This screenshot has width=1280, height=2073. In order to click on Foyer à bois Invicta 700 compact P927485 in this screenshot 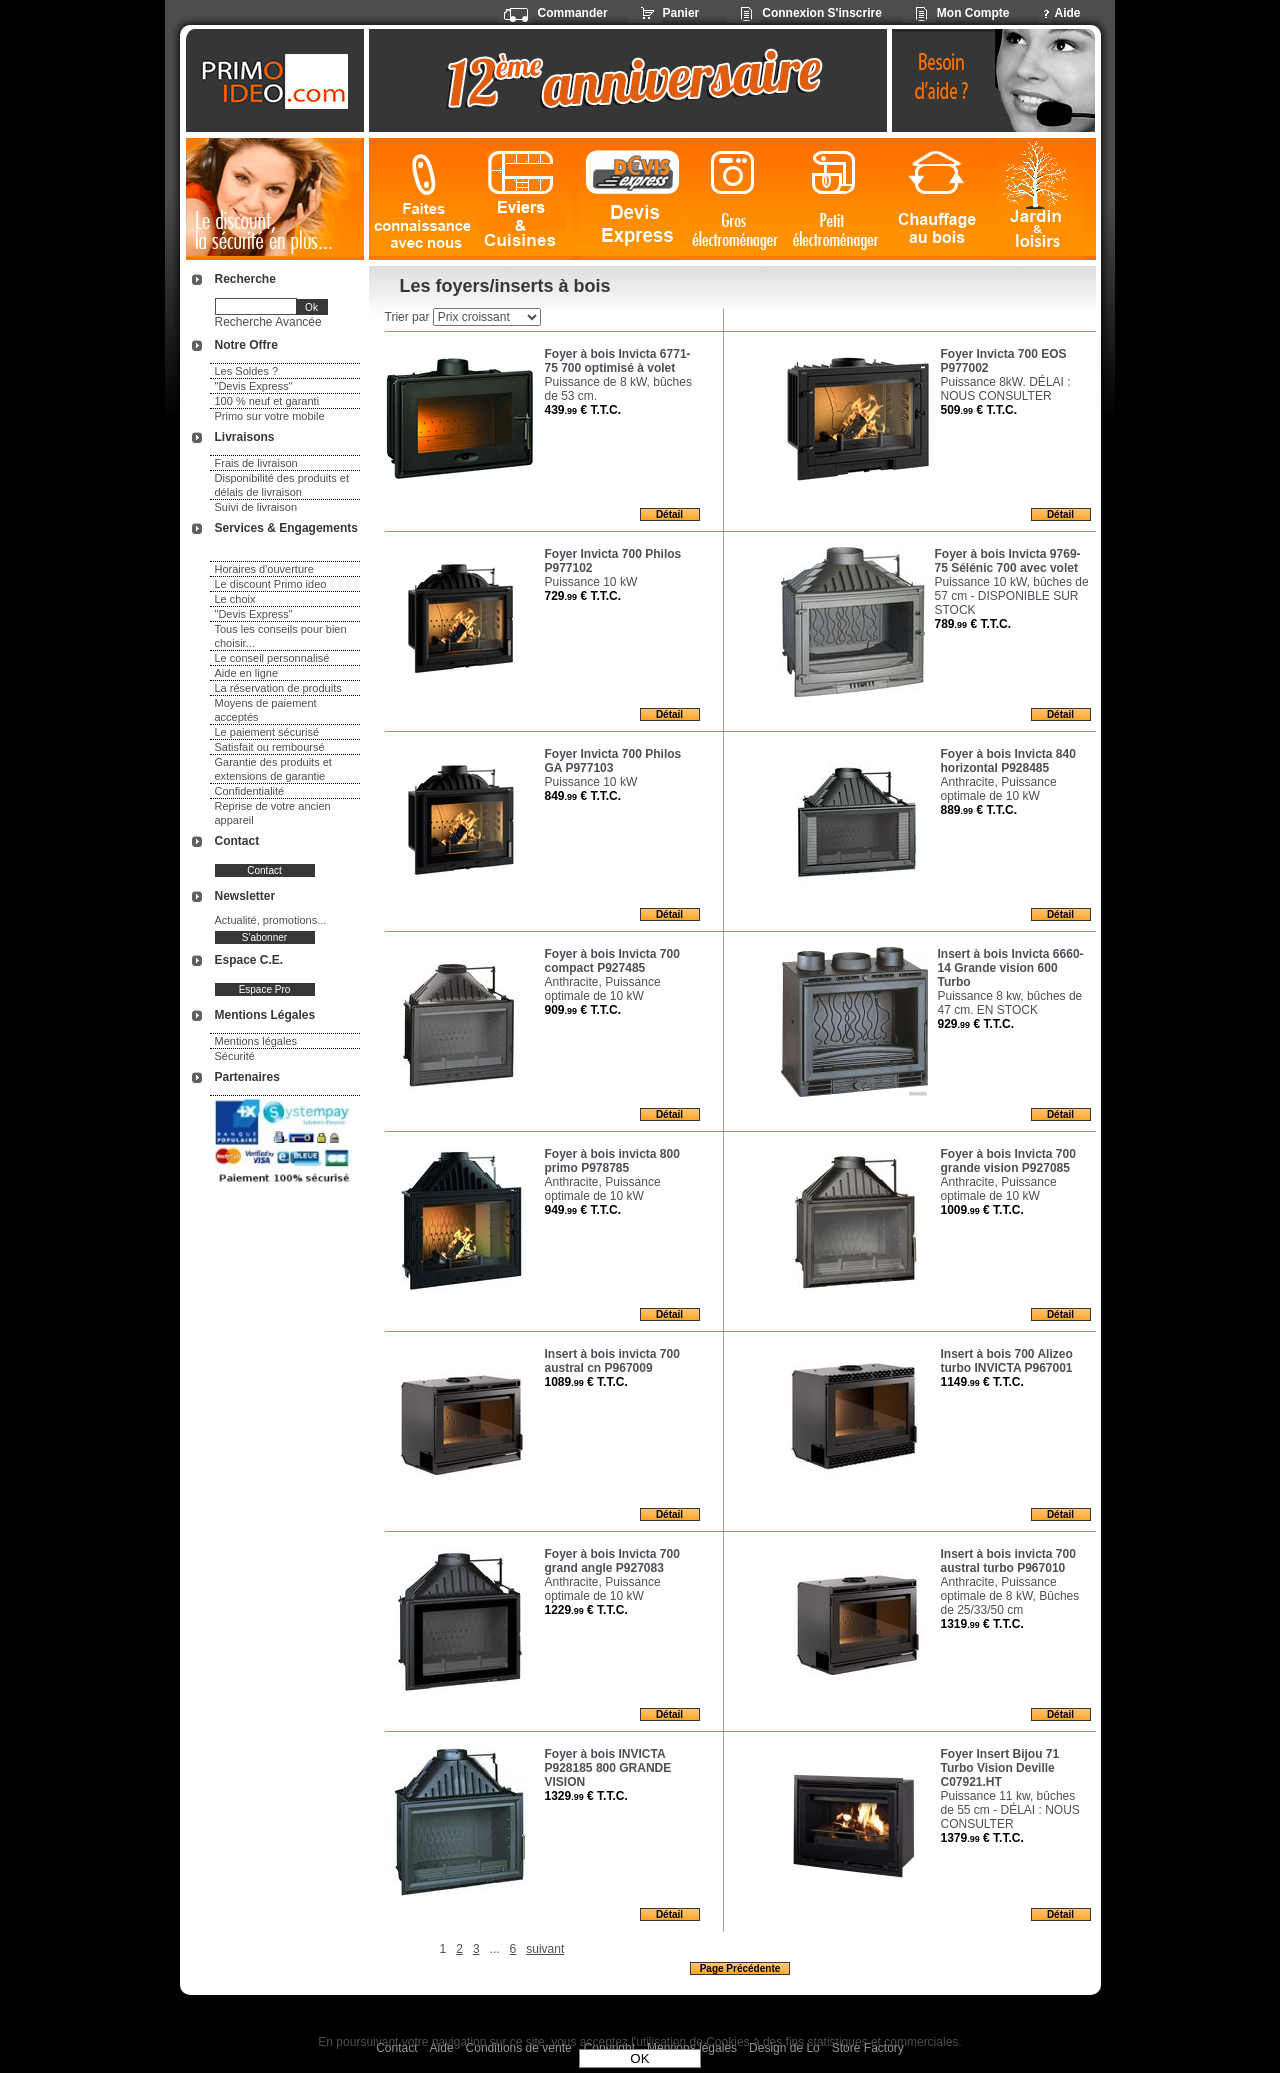, I will do `click(612, 961)`.